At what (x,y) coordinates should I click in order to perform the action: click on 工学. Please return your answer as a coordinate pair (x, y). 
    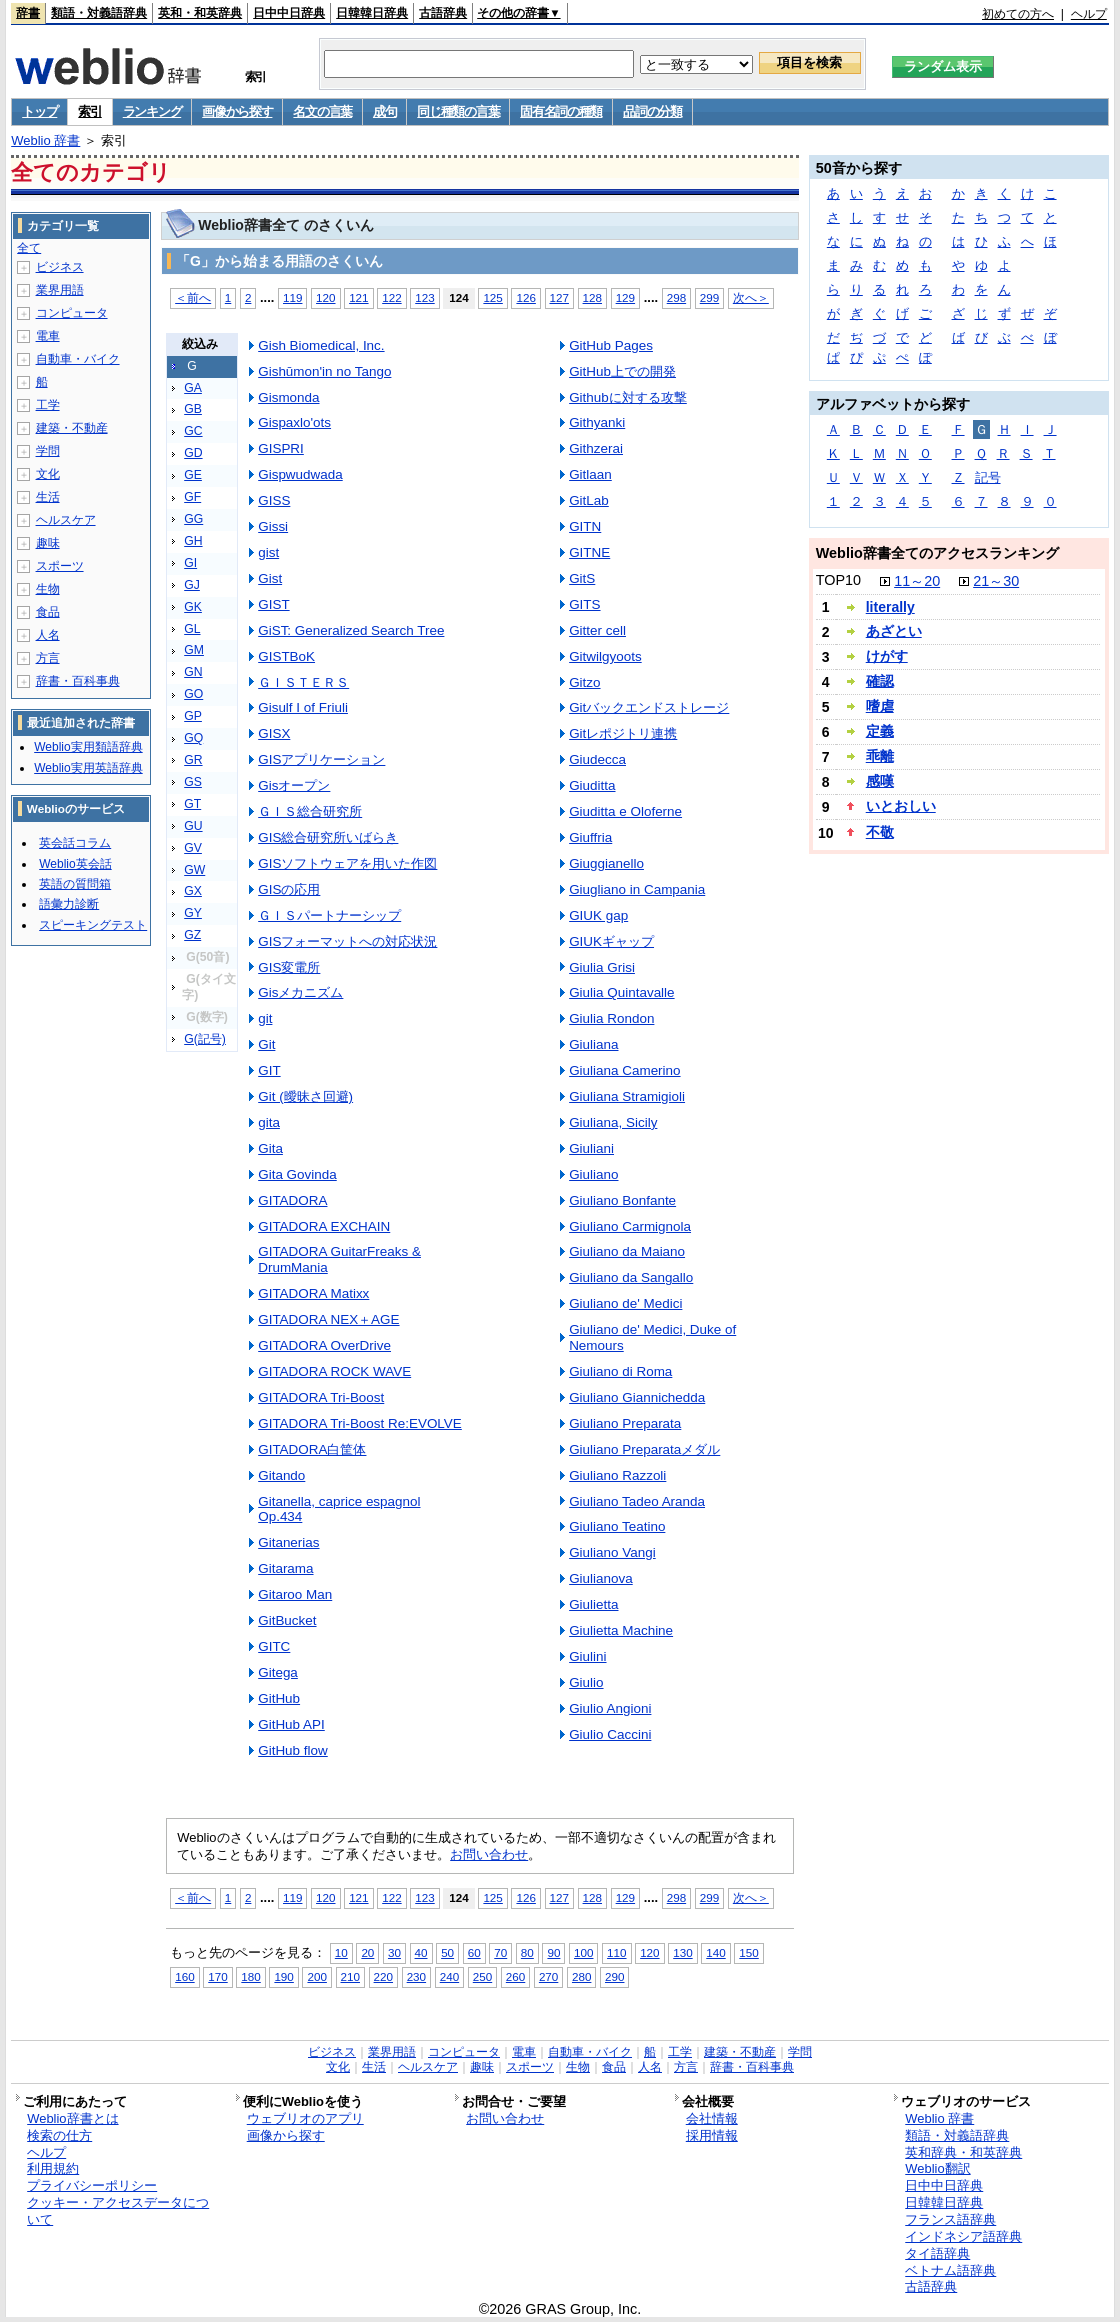
    Looking at the image, I should click on (48, 405).